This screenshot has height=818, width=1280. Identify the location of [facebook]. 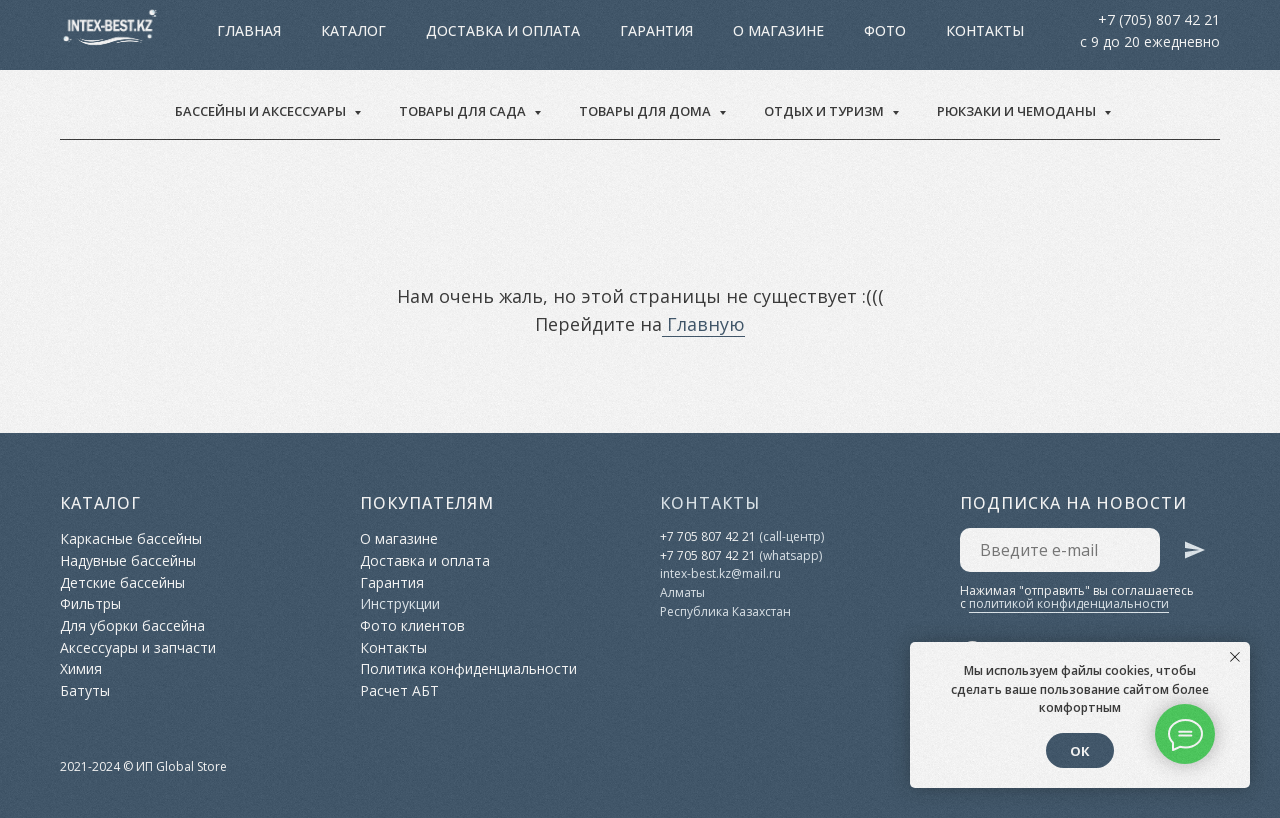
(1200, 35).